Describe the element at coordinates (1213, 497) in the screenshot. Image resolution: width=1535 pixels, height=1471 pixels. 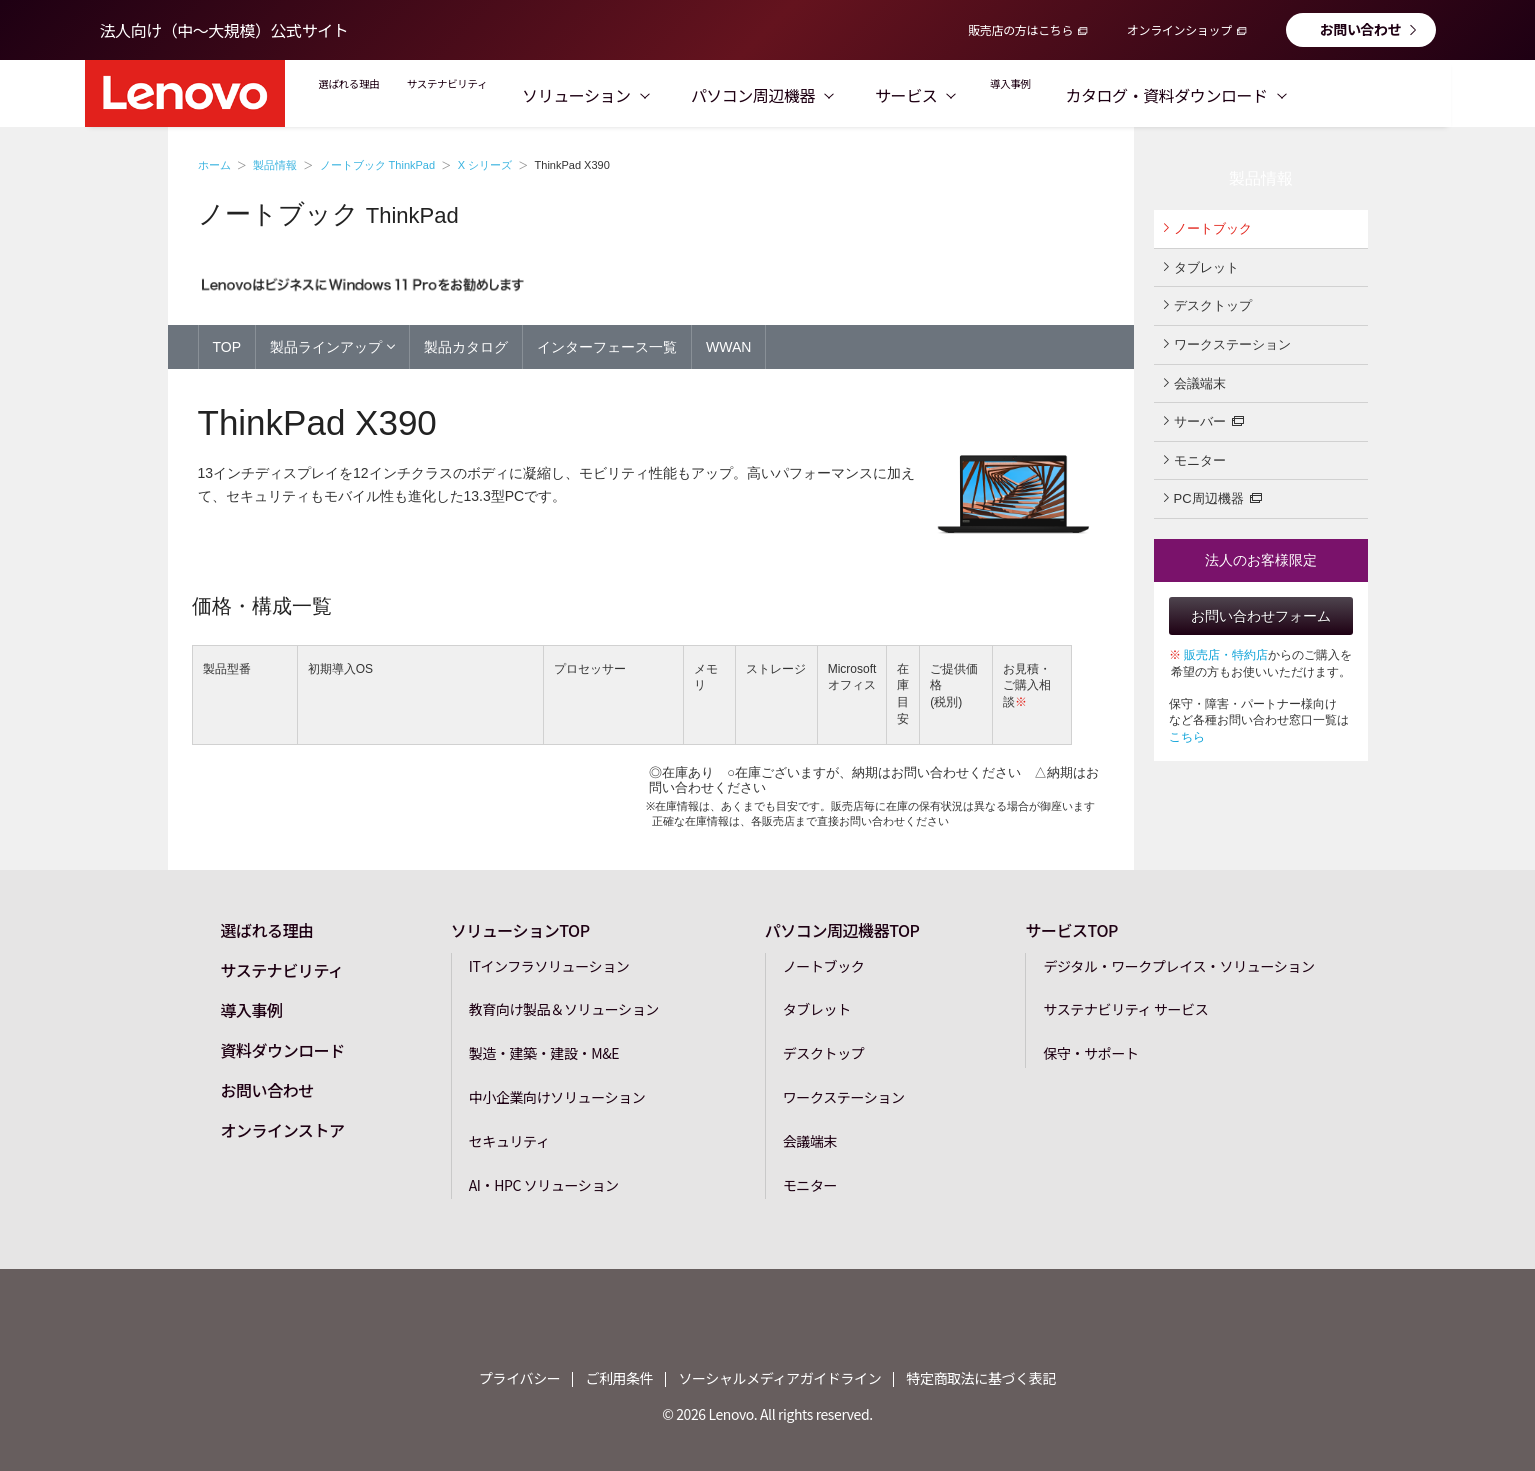
I see `PC周辺機器` at that location.